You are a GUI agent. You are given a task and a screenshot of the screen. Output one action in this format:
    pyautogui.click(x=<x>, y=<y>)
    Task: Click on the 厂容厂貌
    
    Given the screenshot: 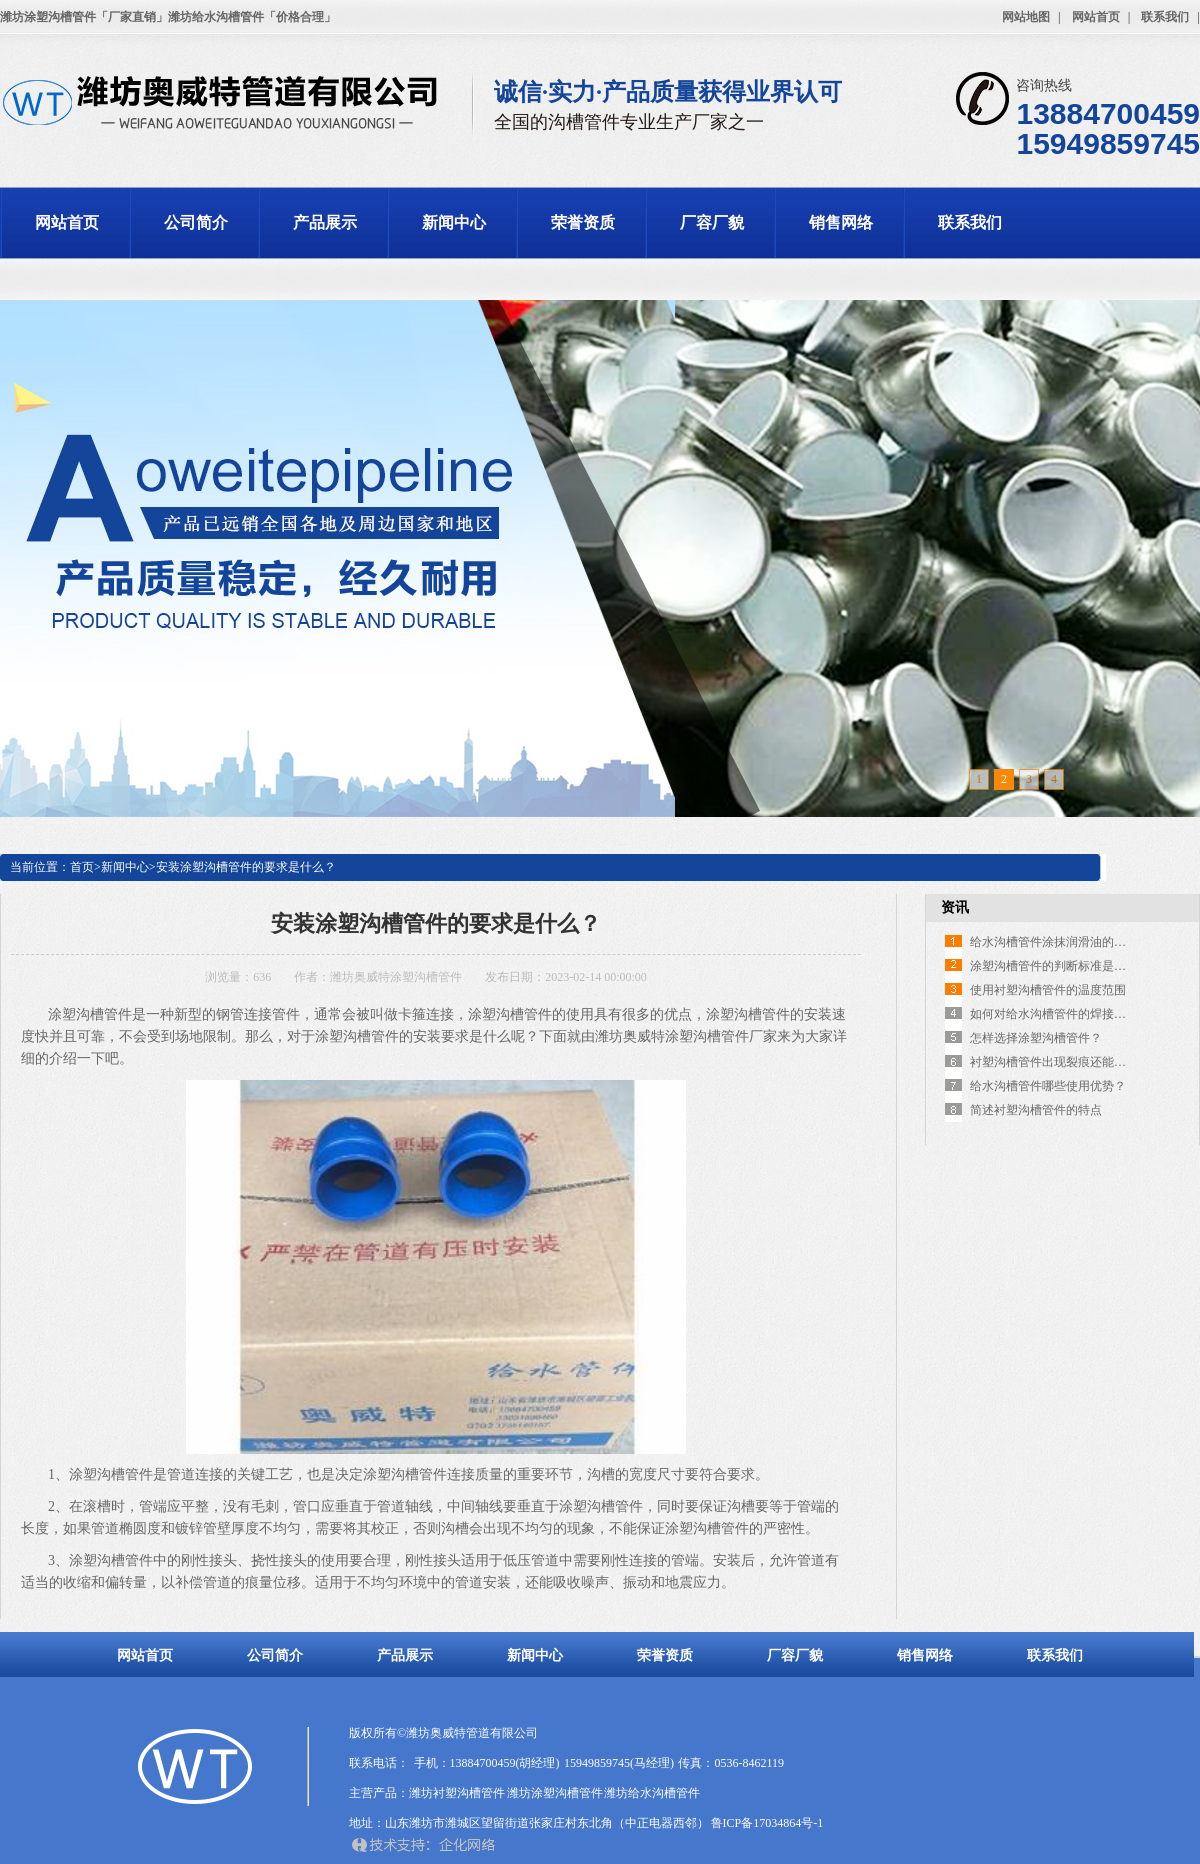 What is the action you would take?
    pyautogui.click(x=712, y=222)
    